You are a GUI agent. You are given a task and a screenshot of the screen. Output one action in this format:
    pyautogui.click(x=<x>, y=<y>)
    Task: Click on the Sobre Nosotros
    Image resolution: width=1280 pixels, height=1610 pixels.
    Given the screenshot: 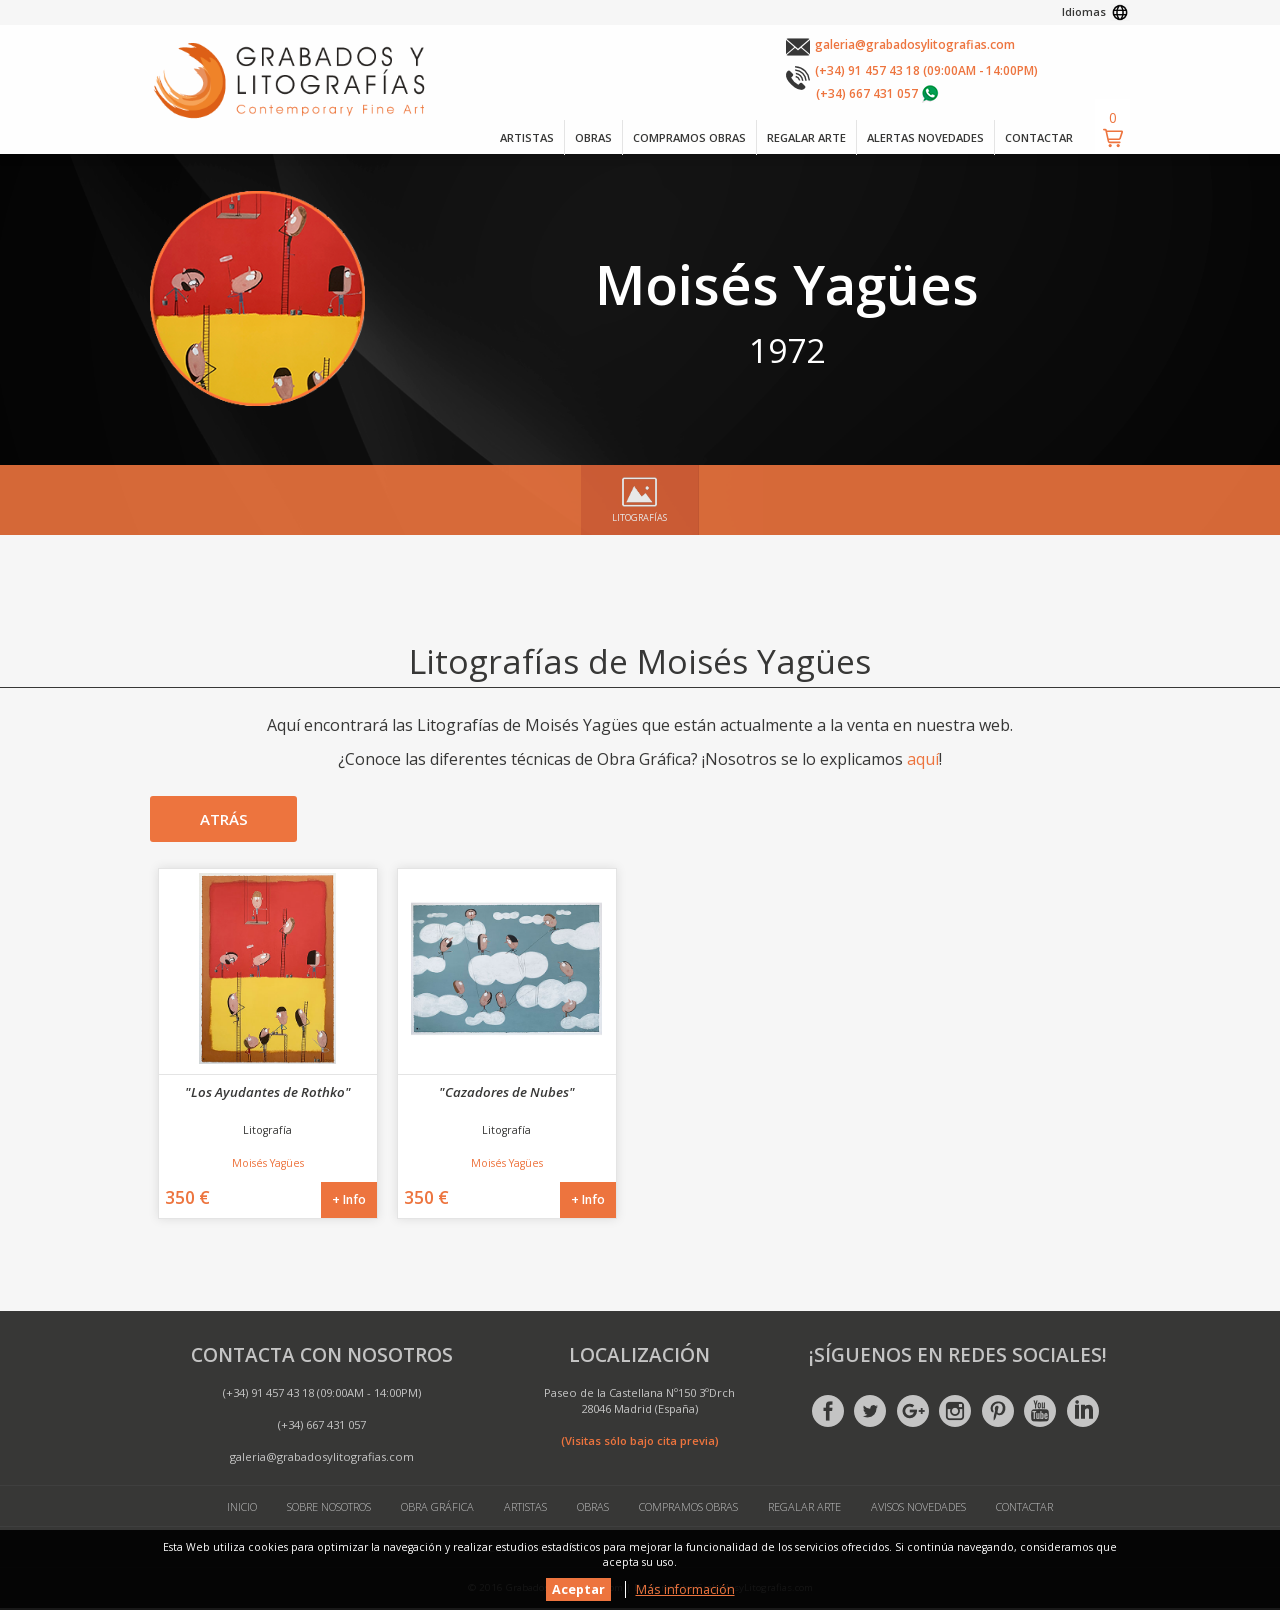 What is the action you would take?
    pyautogui.click(x=324, y=1508)
    